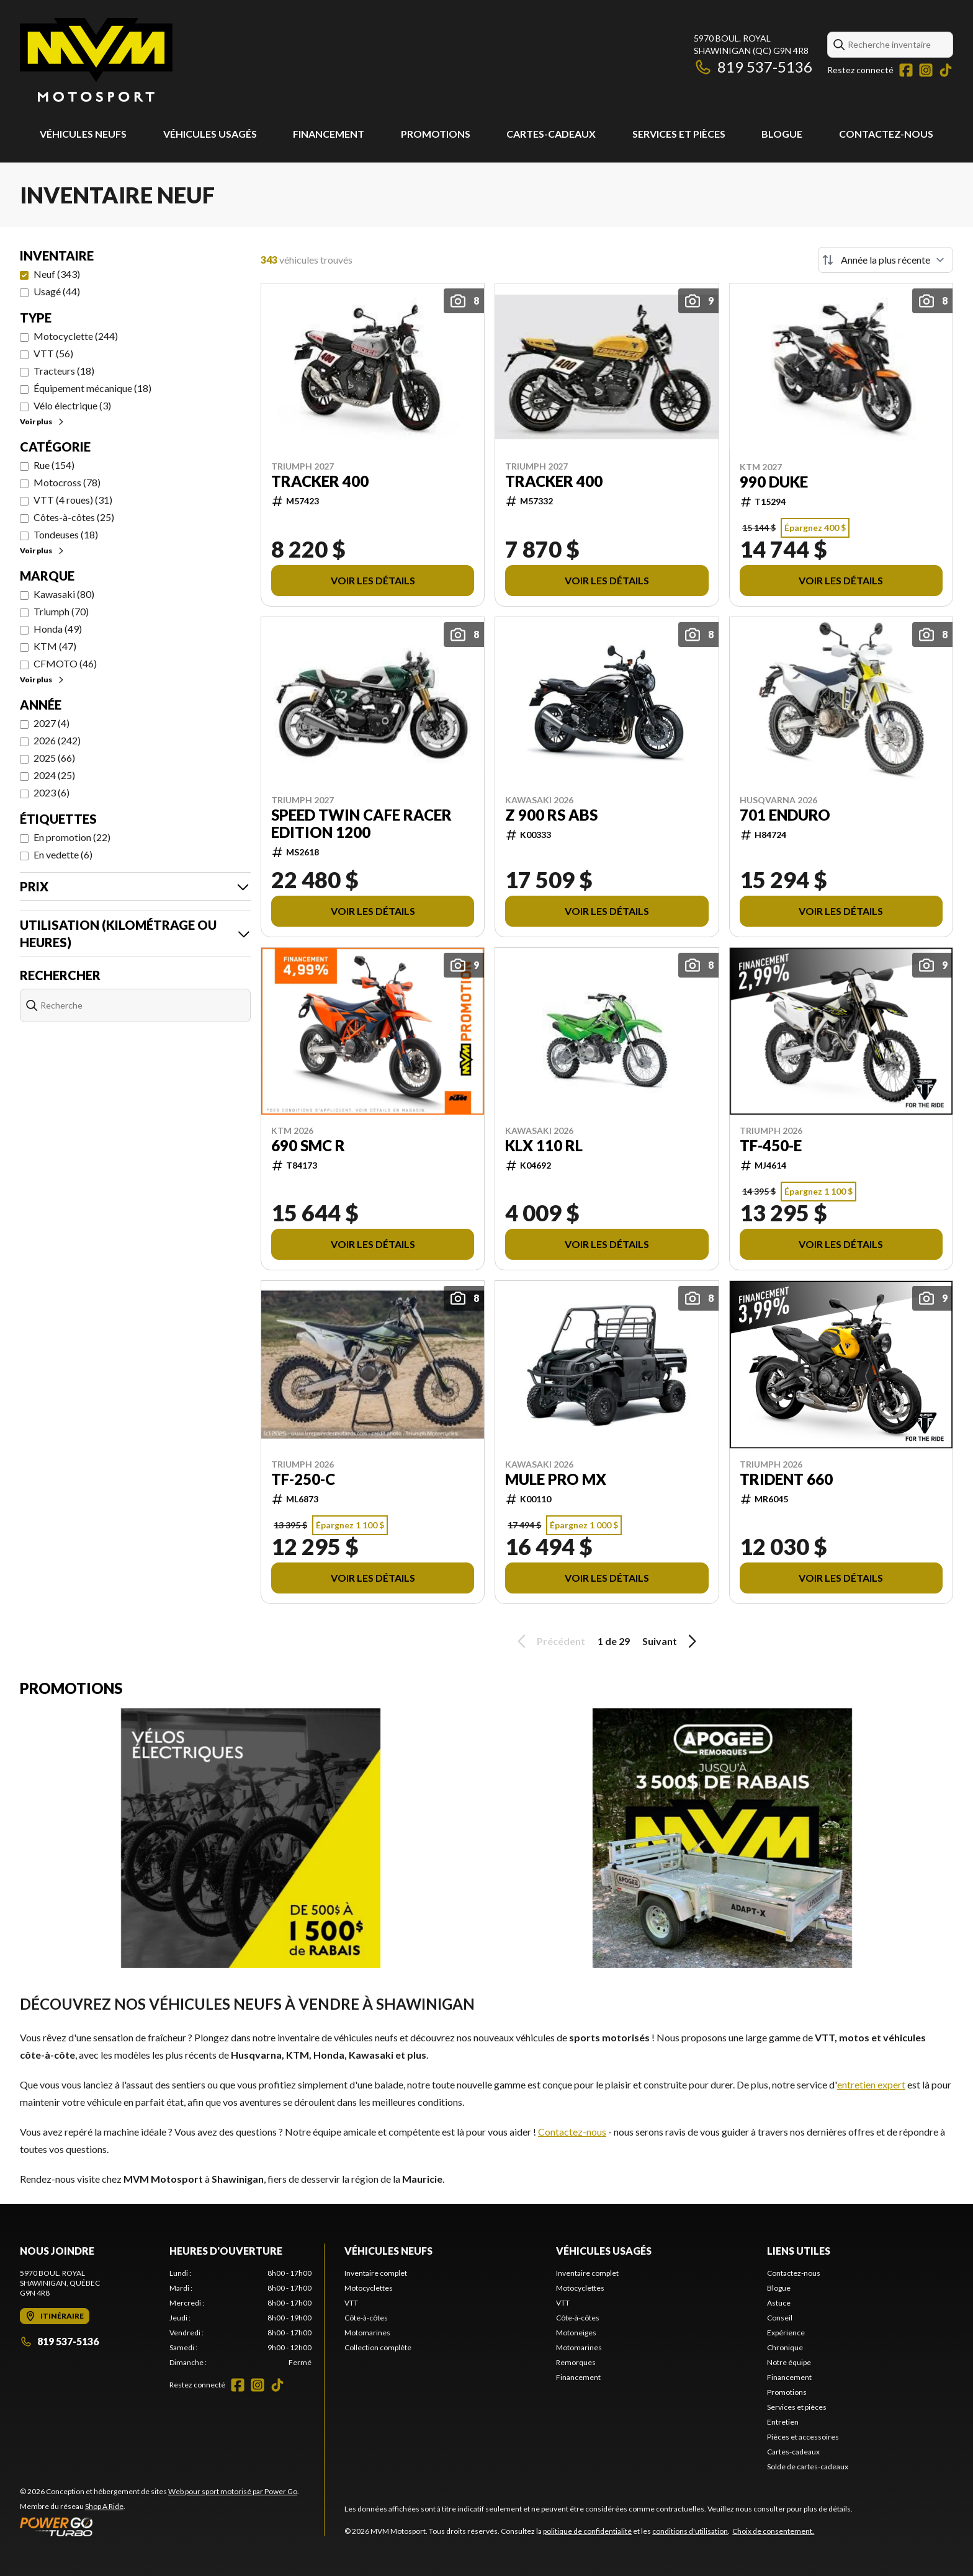  I want to click on MULE PRO MX, so click(555, 1479).